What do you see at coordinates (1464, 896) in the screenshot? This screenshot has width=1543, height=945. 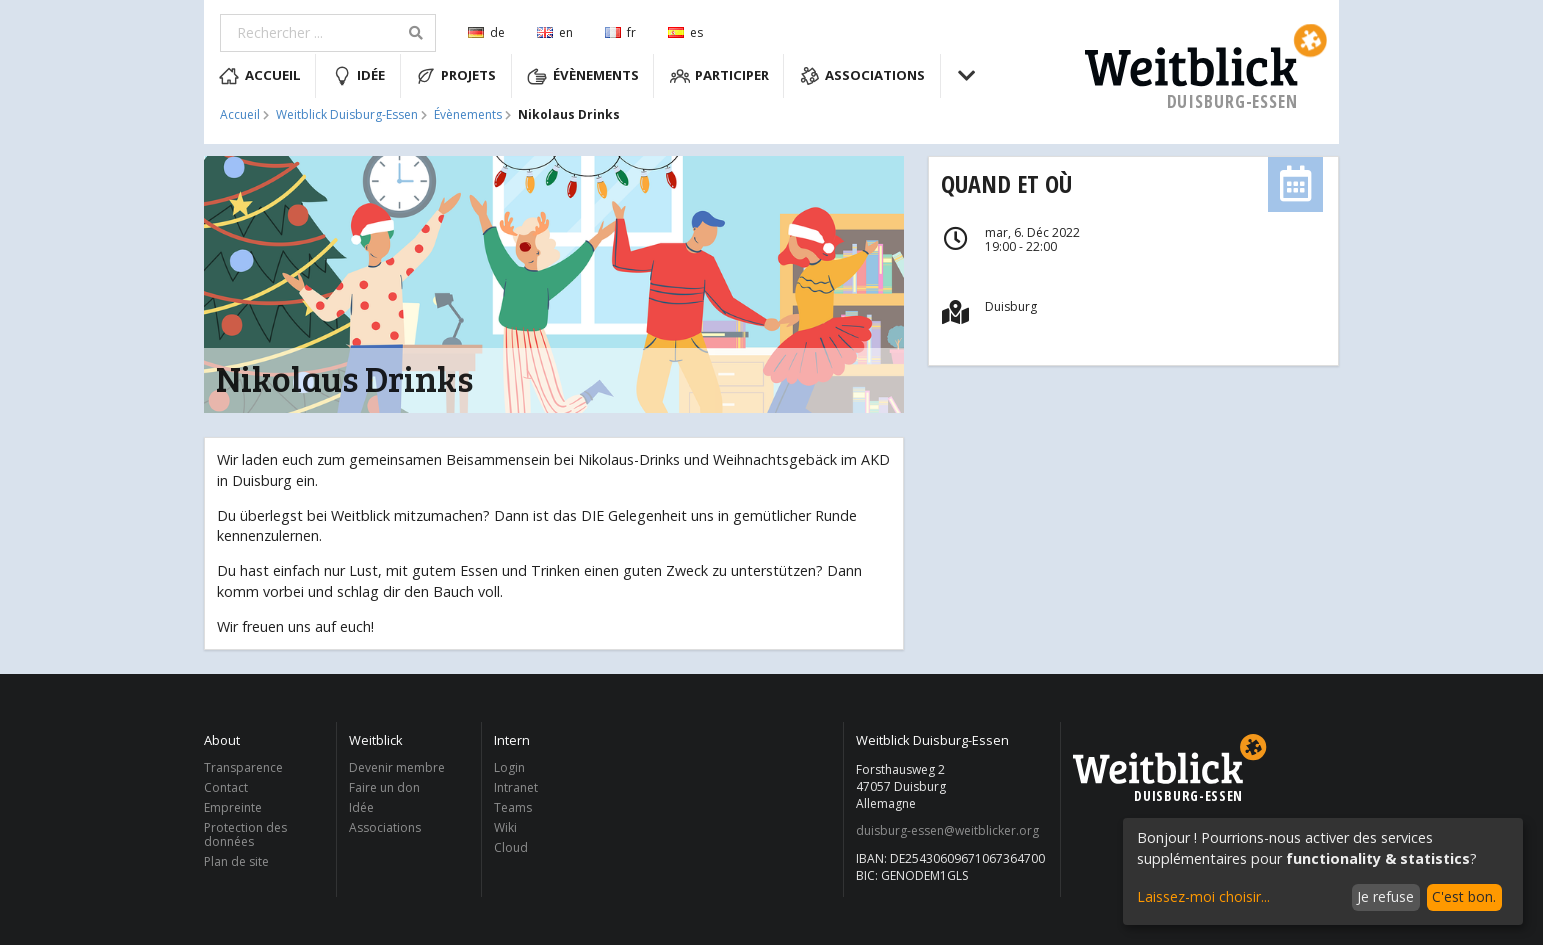 I see `C'est bon.` at bounding box center [1464, 896].